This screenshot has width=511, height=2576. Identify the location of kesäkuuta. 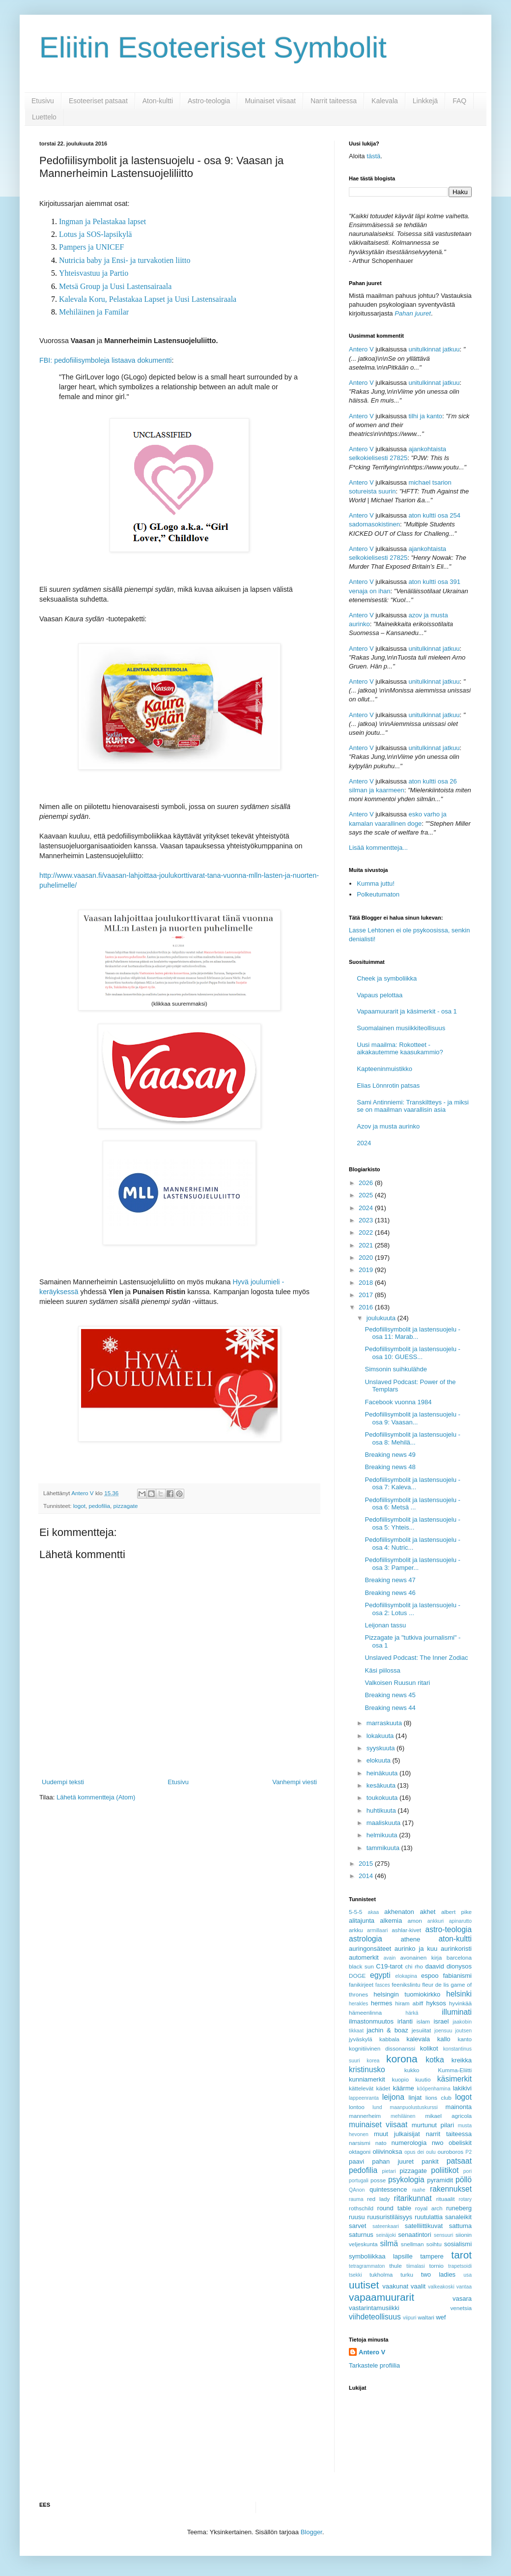
(382, 1785).